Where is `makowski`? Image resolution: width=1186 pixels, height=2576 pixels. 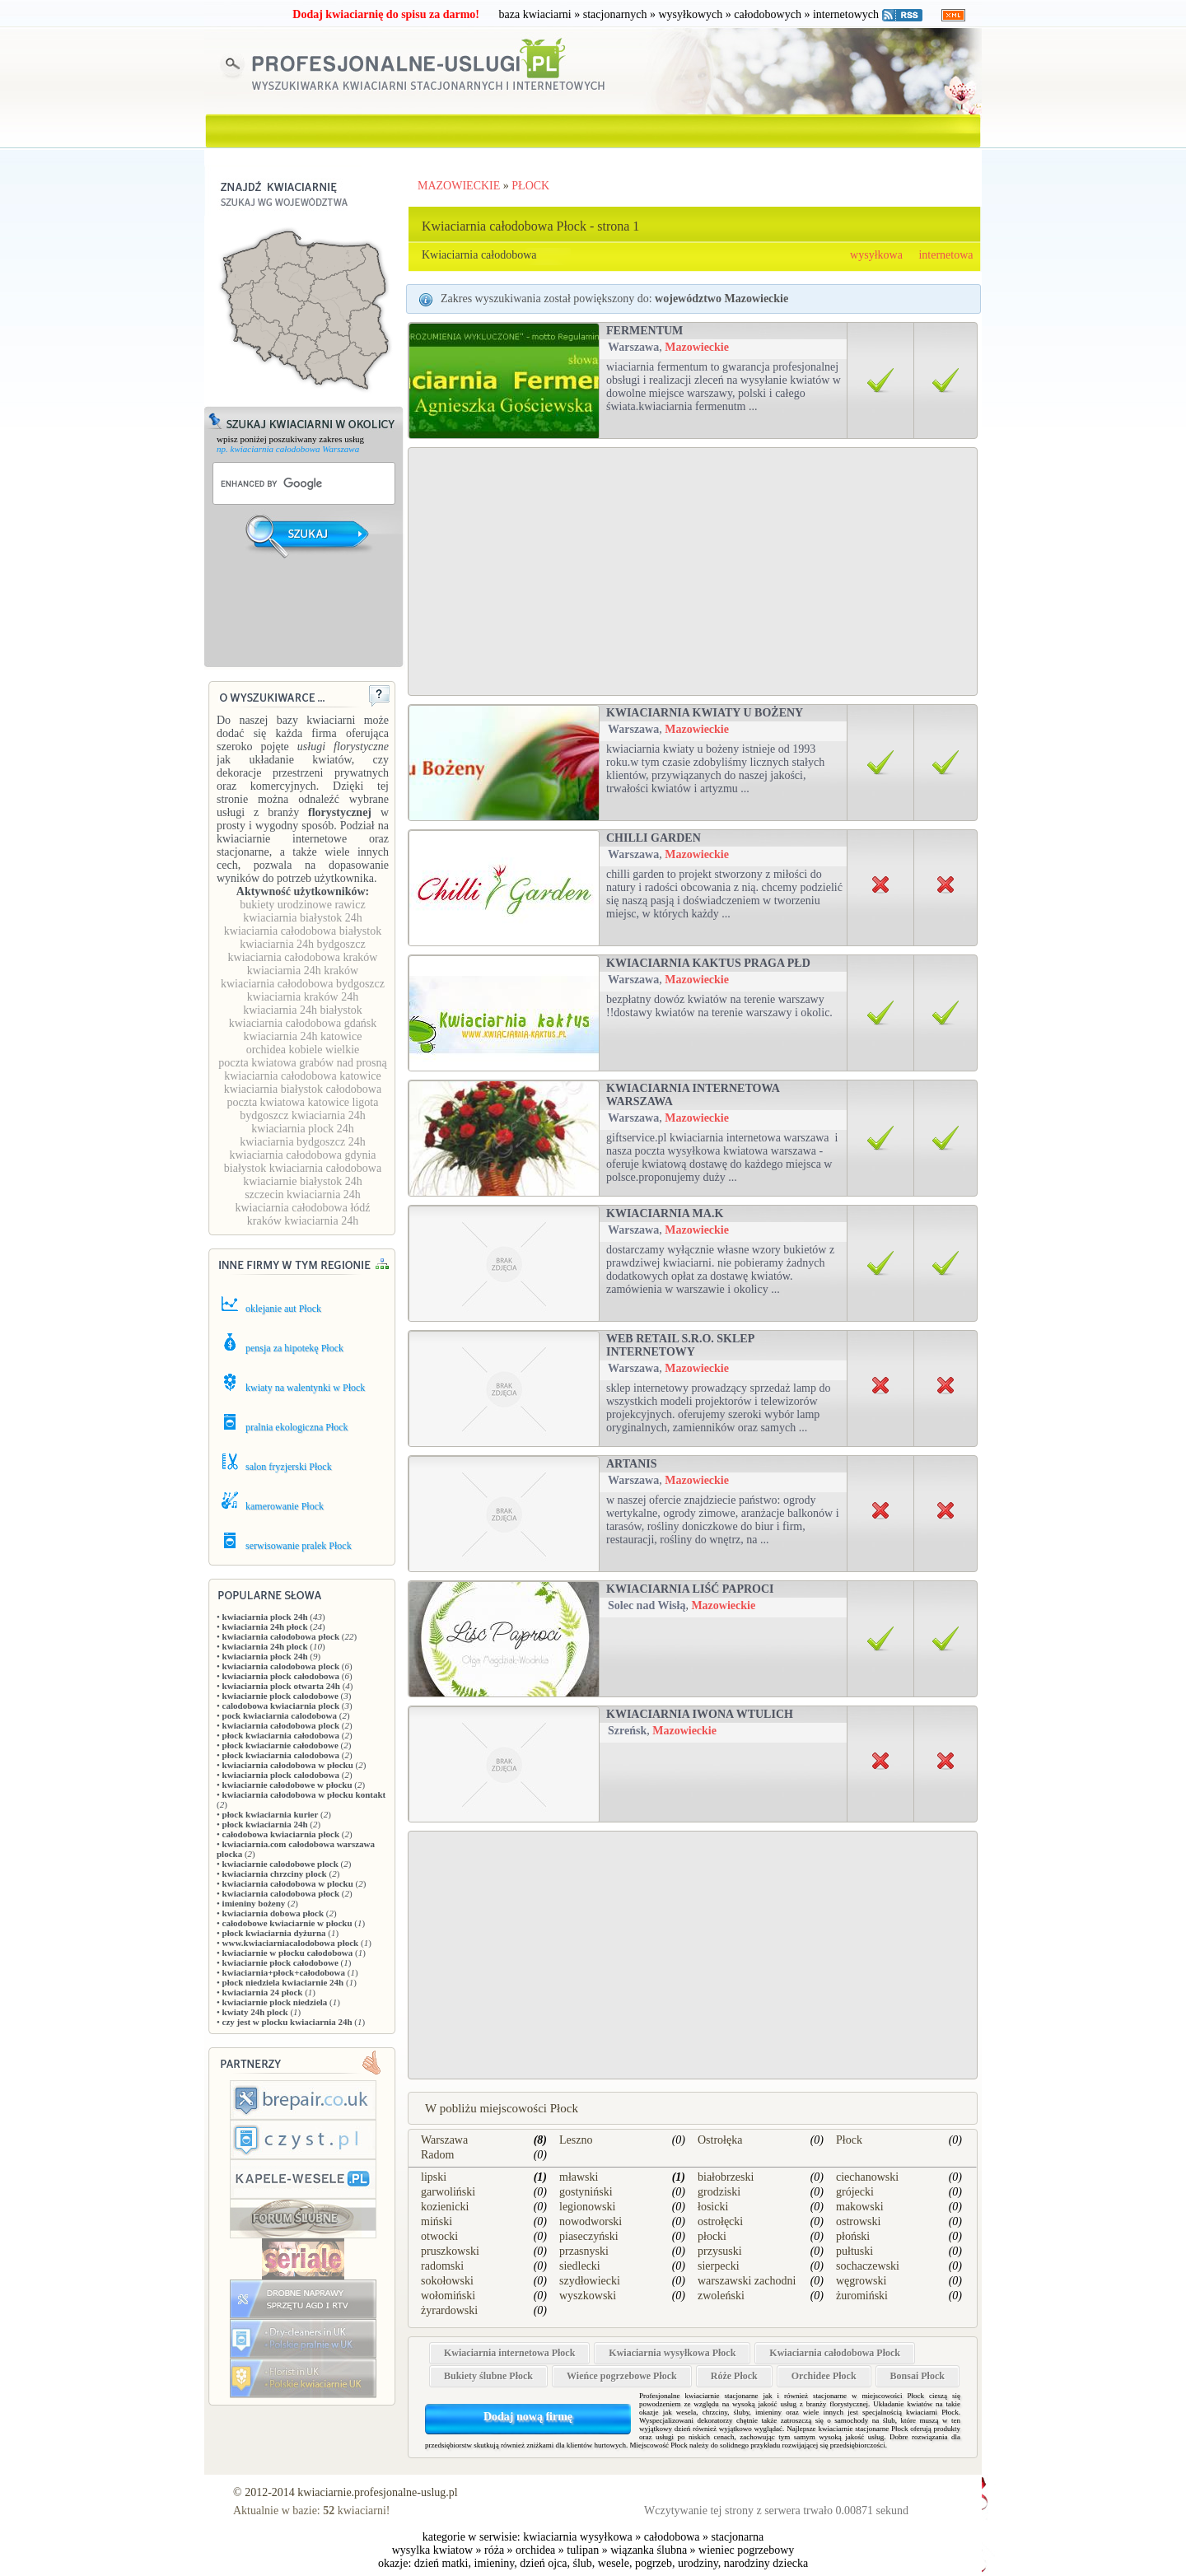 makowski is located at coordinates (860, 2206).